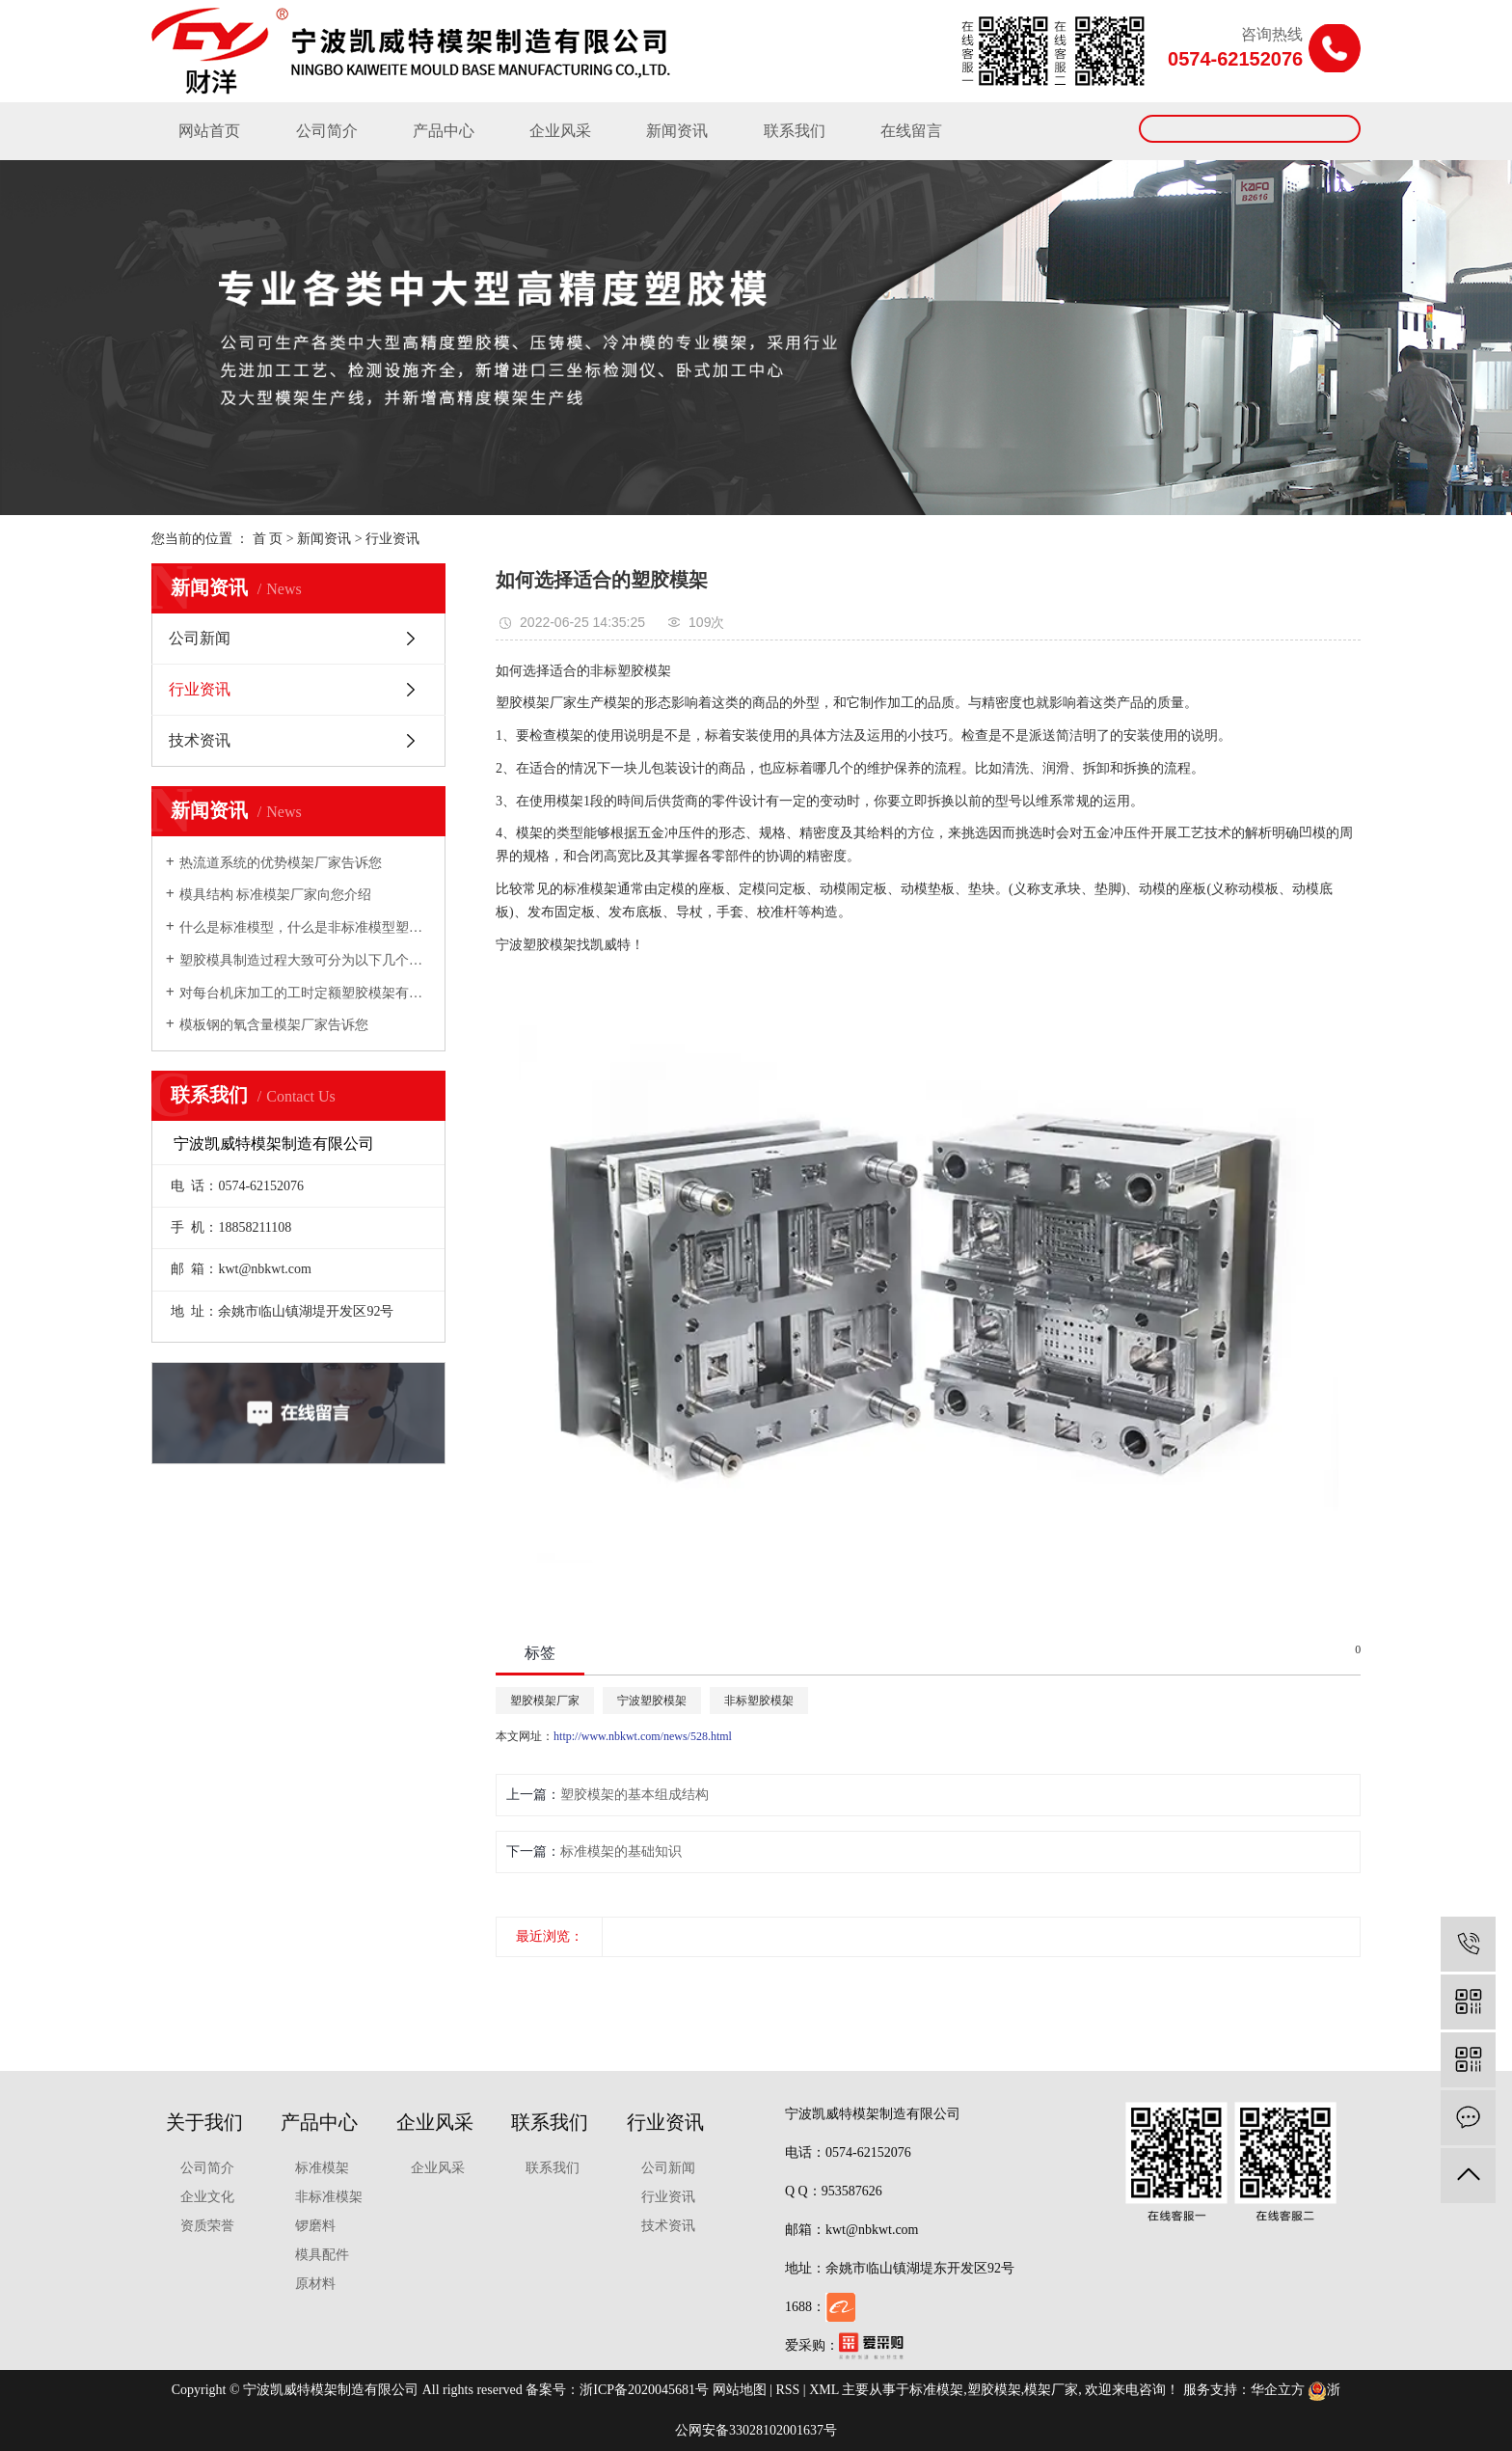 The height and width of the screenshot is (2451, 1512). Describe the element at coordinates (305, 993) in the screenshot. I see `对每台机床加工的工时定额塑胶模架有充分的估计` at that location.